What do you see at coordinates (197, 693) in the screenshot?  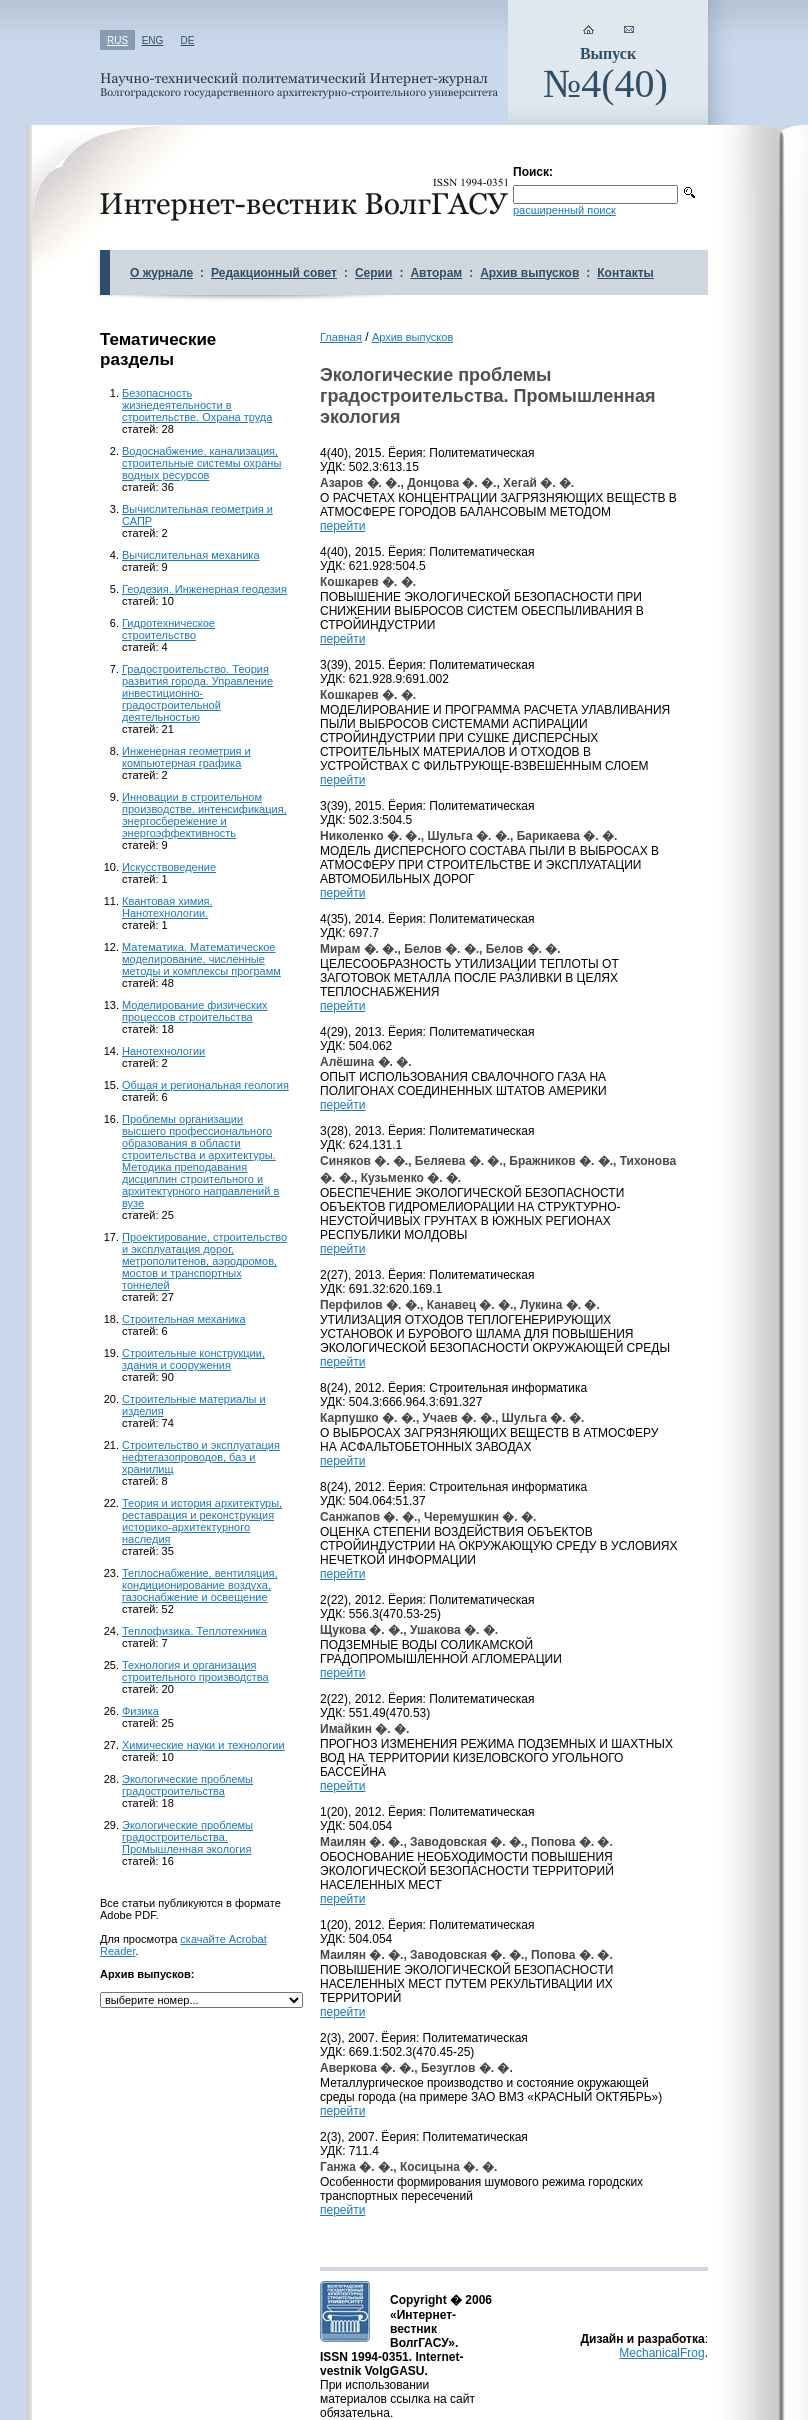 I see `Градостроительство. Теория развития города. Управление инвестиционно-градостроительной деятельностью` at bounding box center [197, 693].